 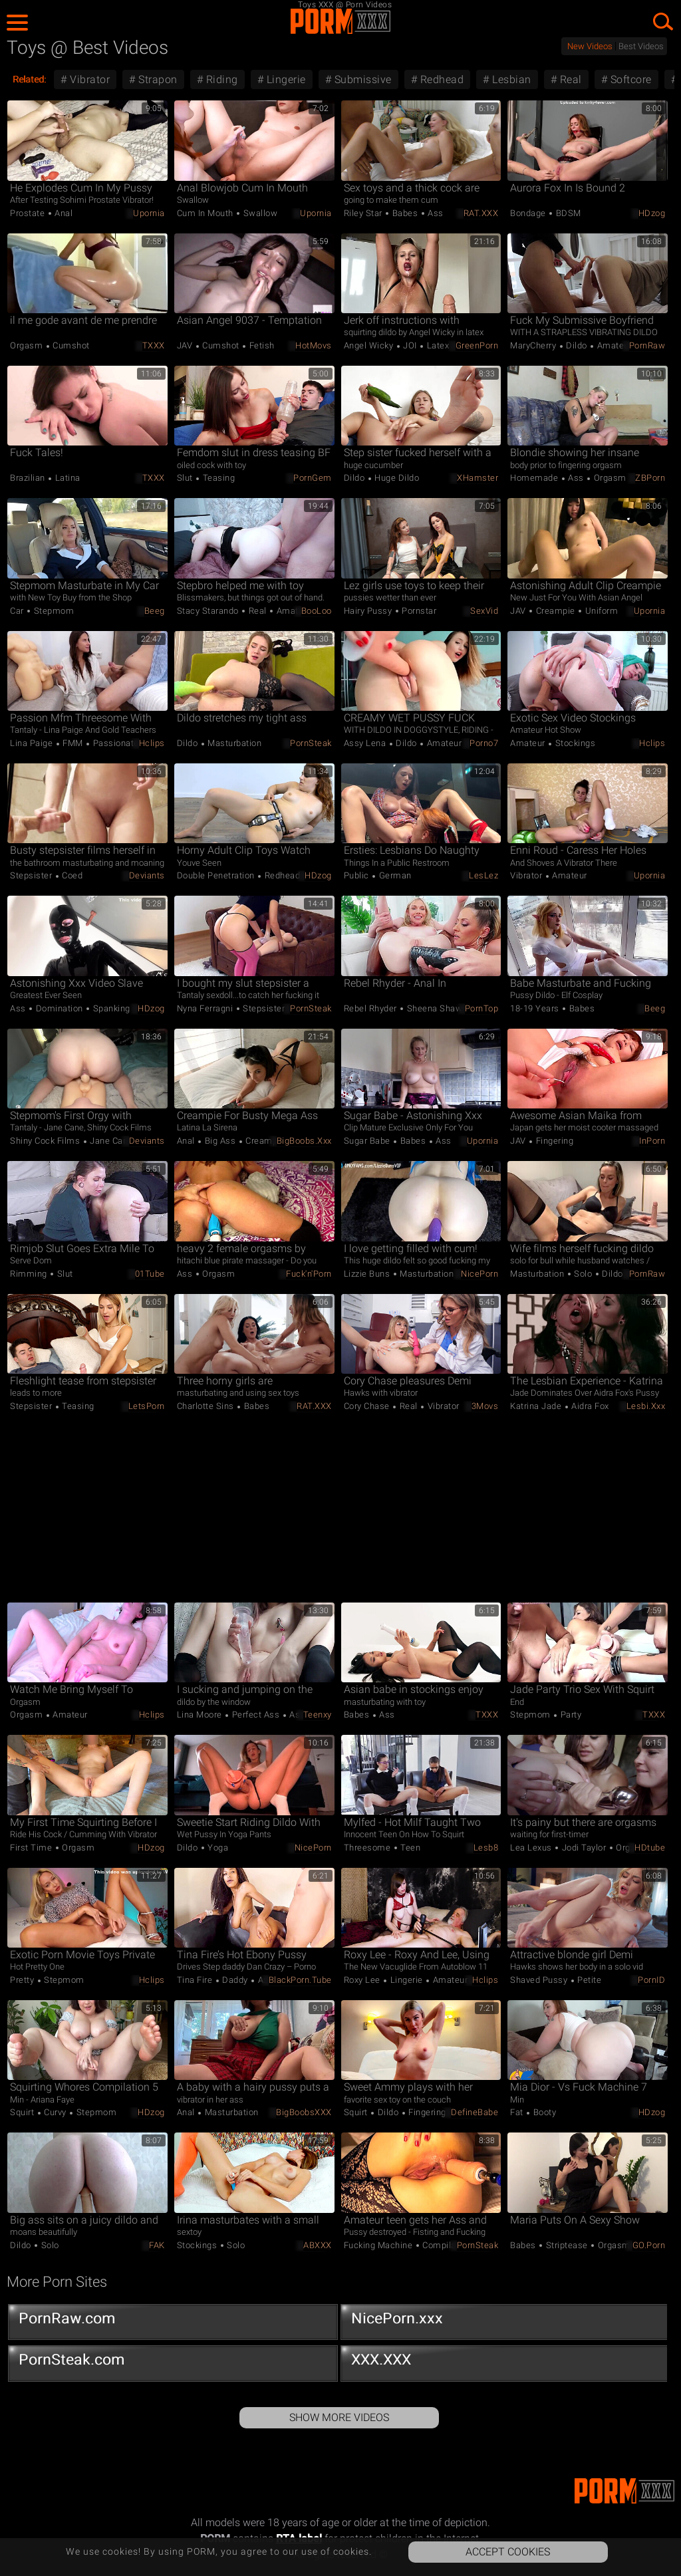 What do you see at coordinates (535, 1008) in the screenshot?
I see `18-19 Years` at bounding box center [535, 1008].